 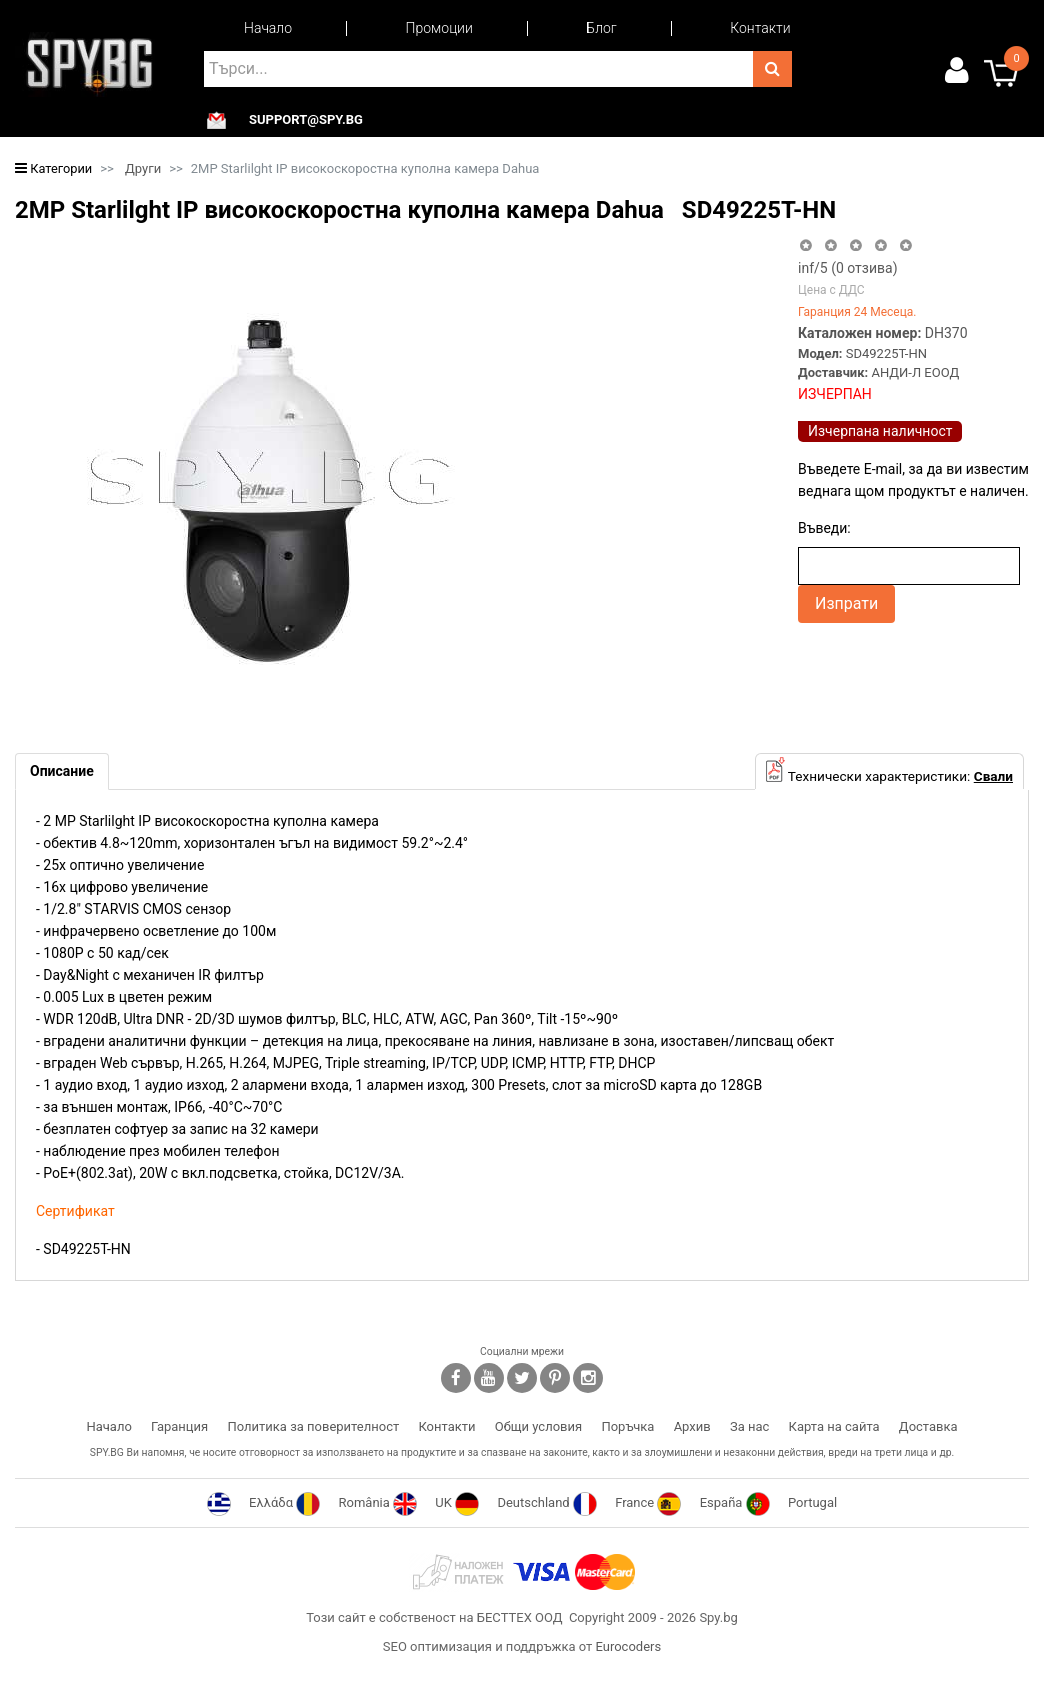 I want to click on Начало, so click(x=268, y=28).